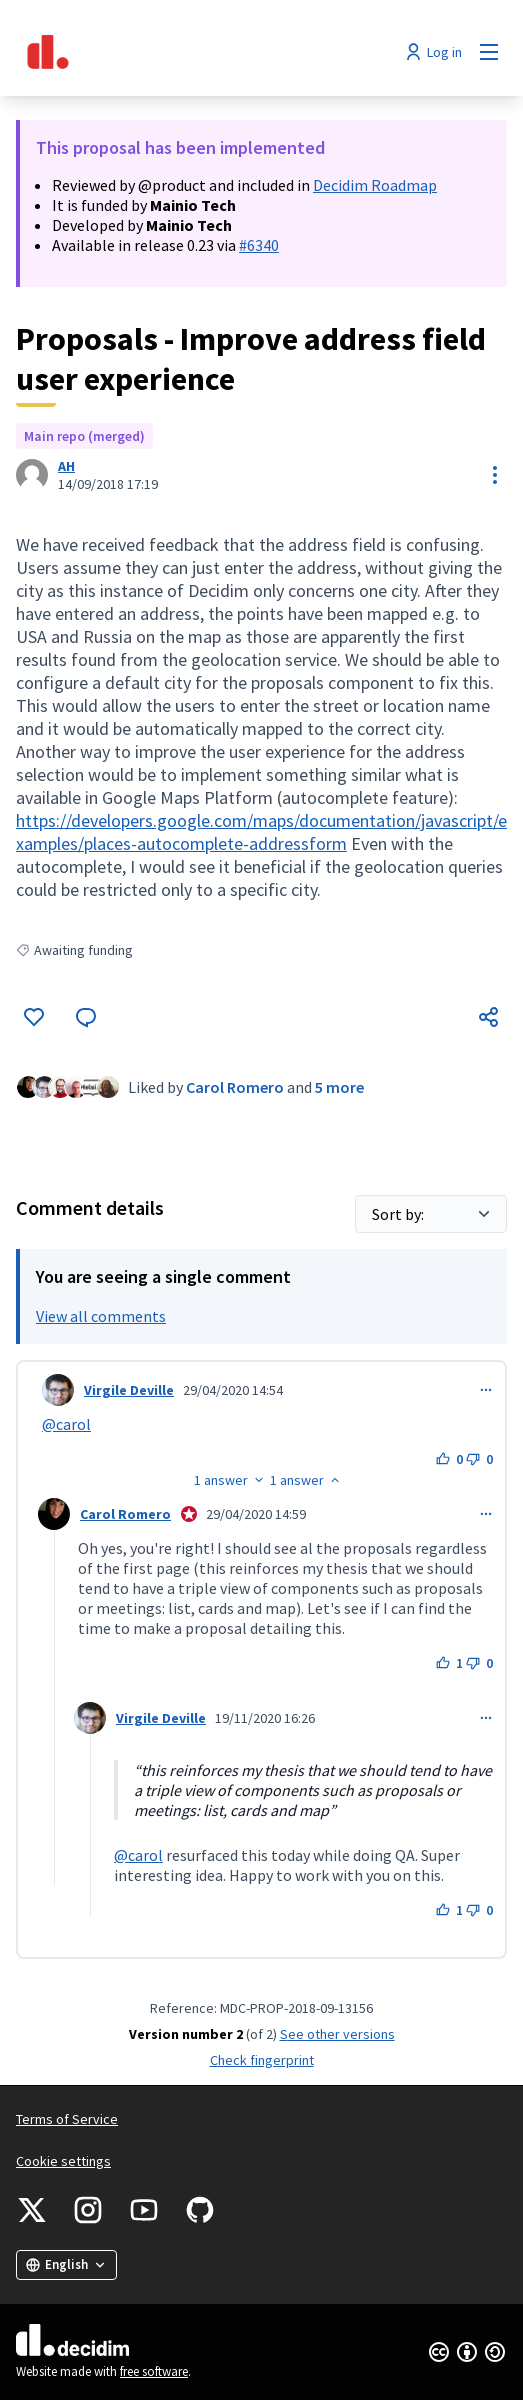 This screenshot has height=2400, width=523. Describe the element at coordinates (449, 1459) in the screenshot. I see `[Like button. 0 likes]` at that location.